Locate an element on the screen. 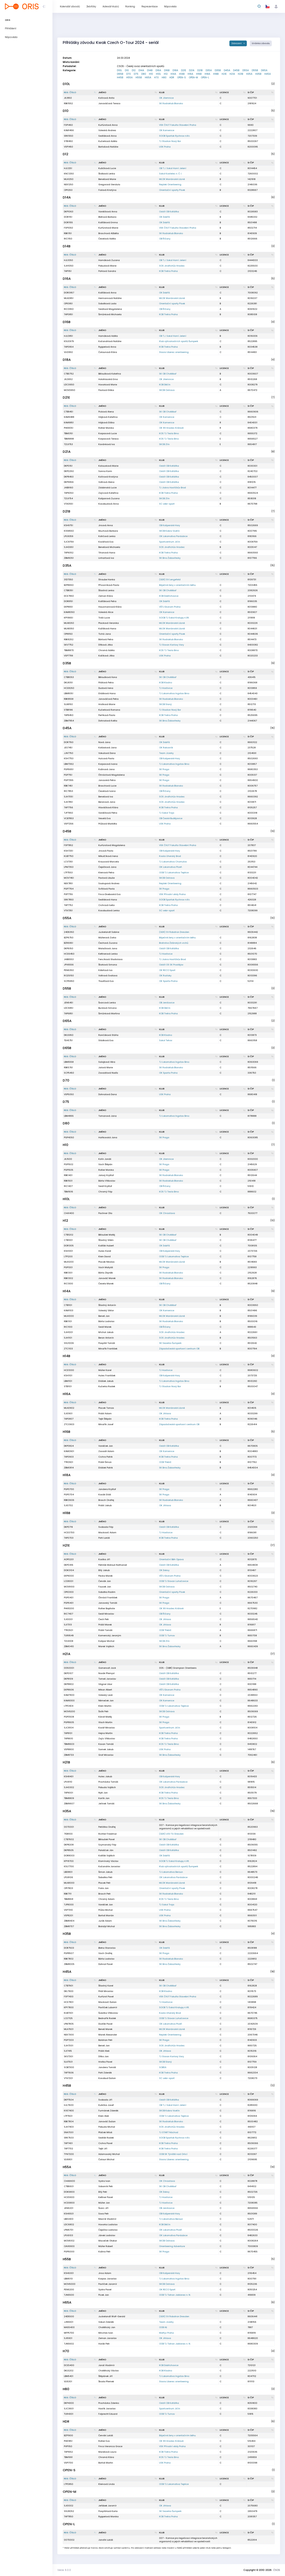 The image size is (285, 2576). Kašparová Zuzana is located at coordinates (109, 498).